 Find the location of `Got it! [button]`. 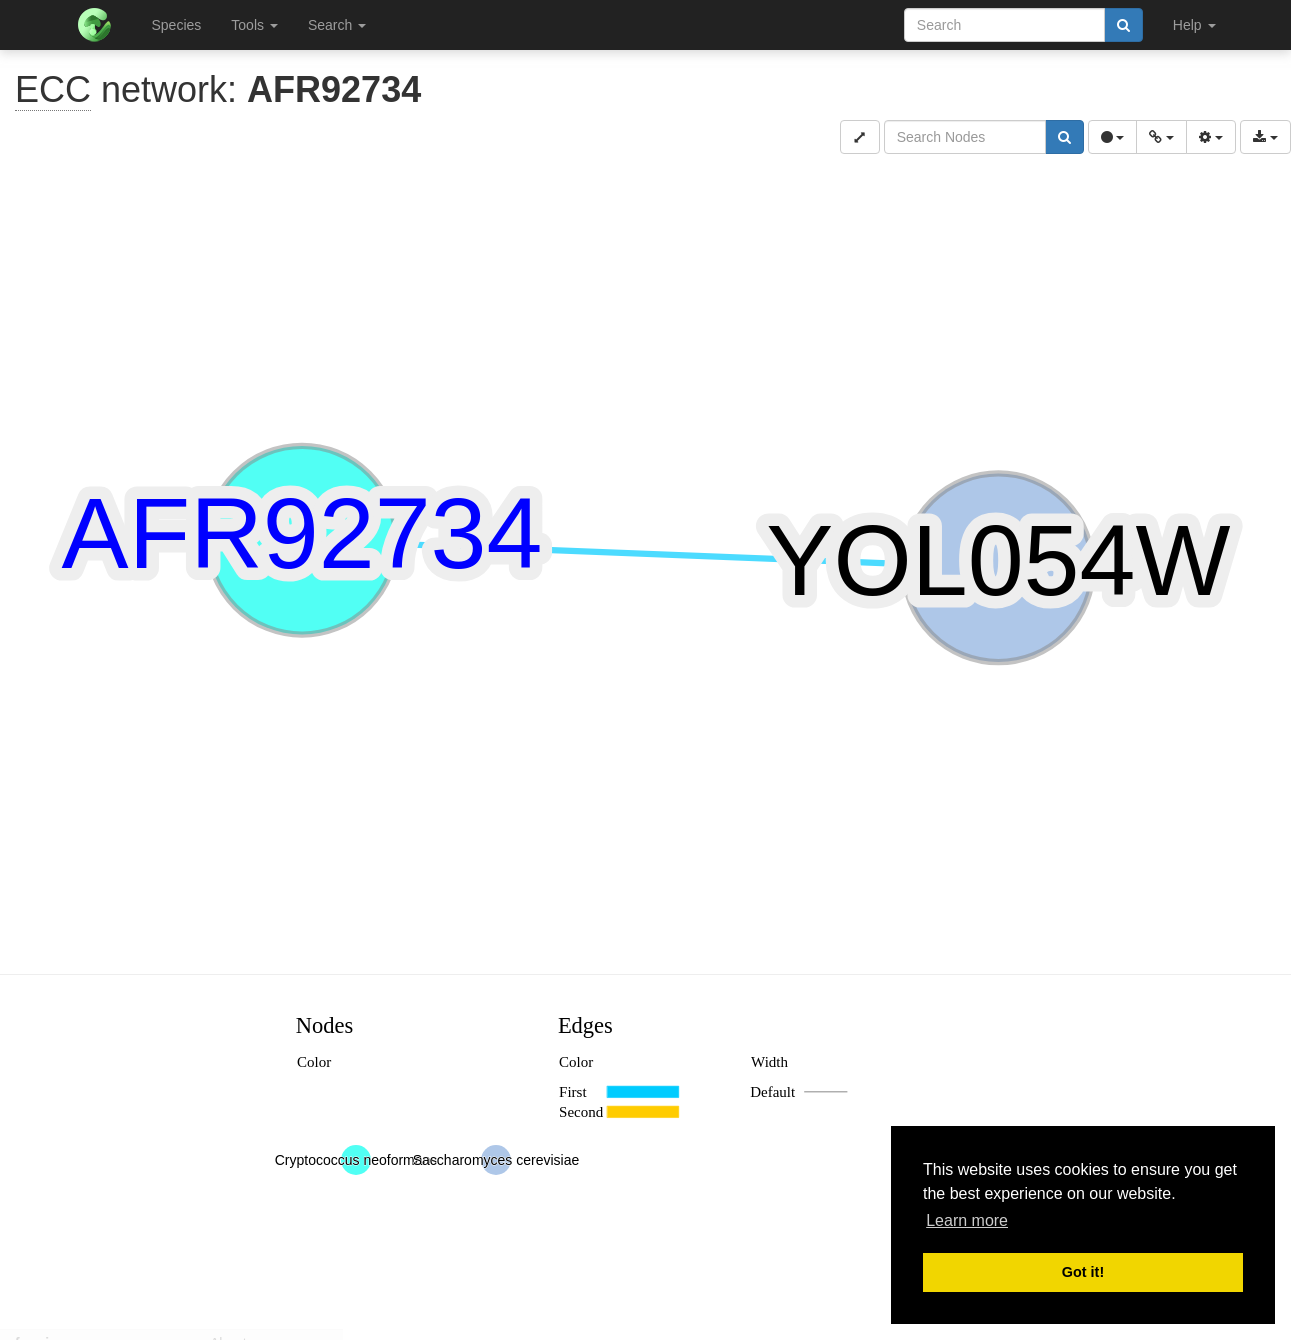

Got it! [button] is located at coordinates (1083, 1272).